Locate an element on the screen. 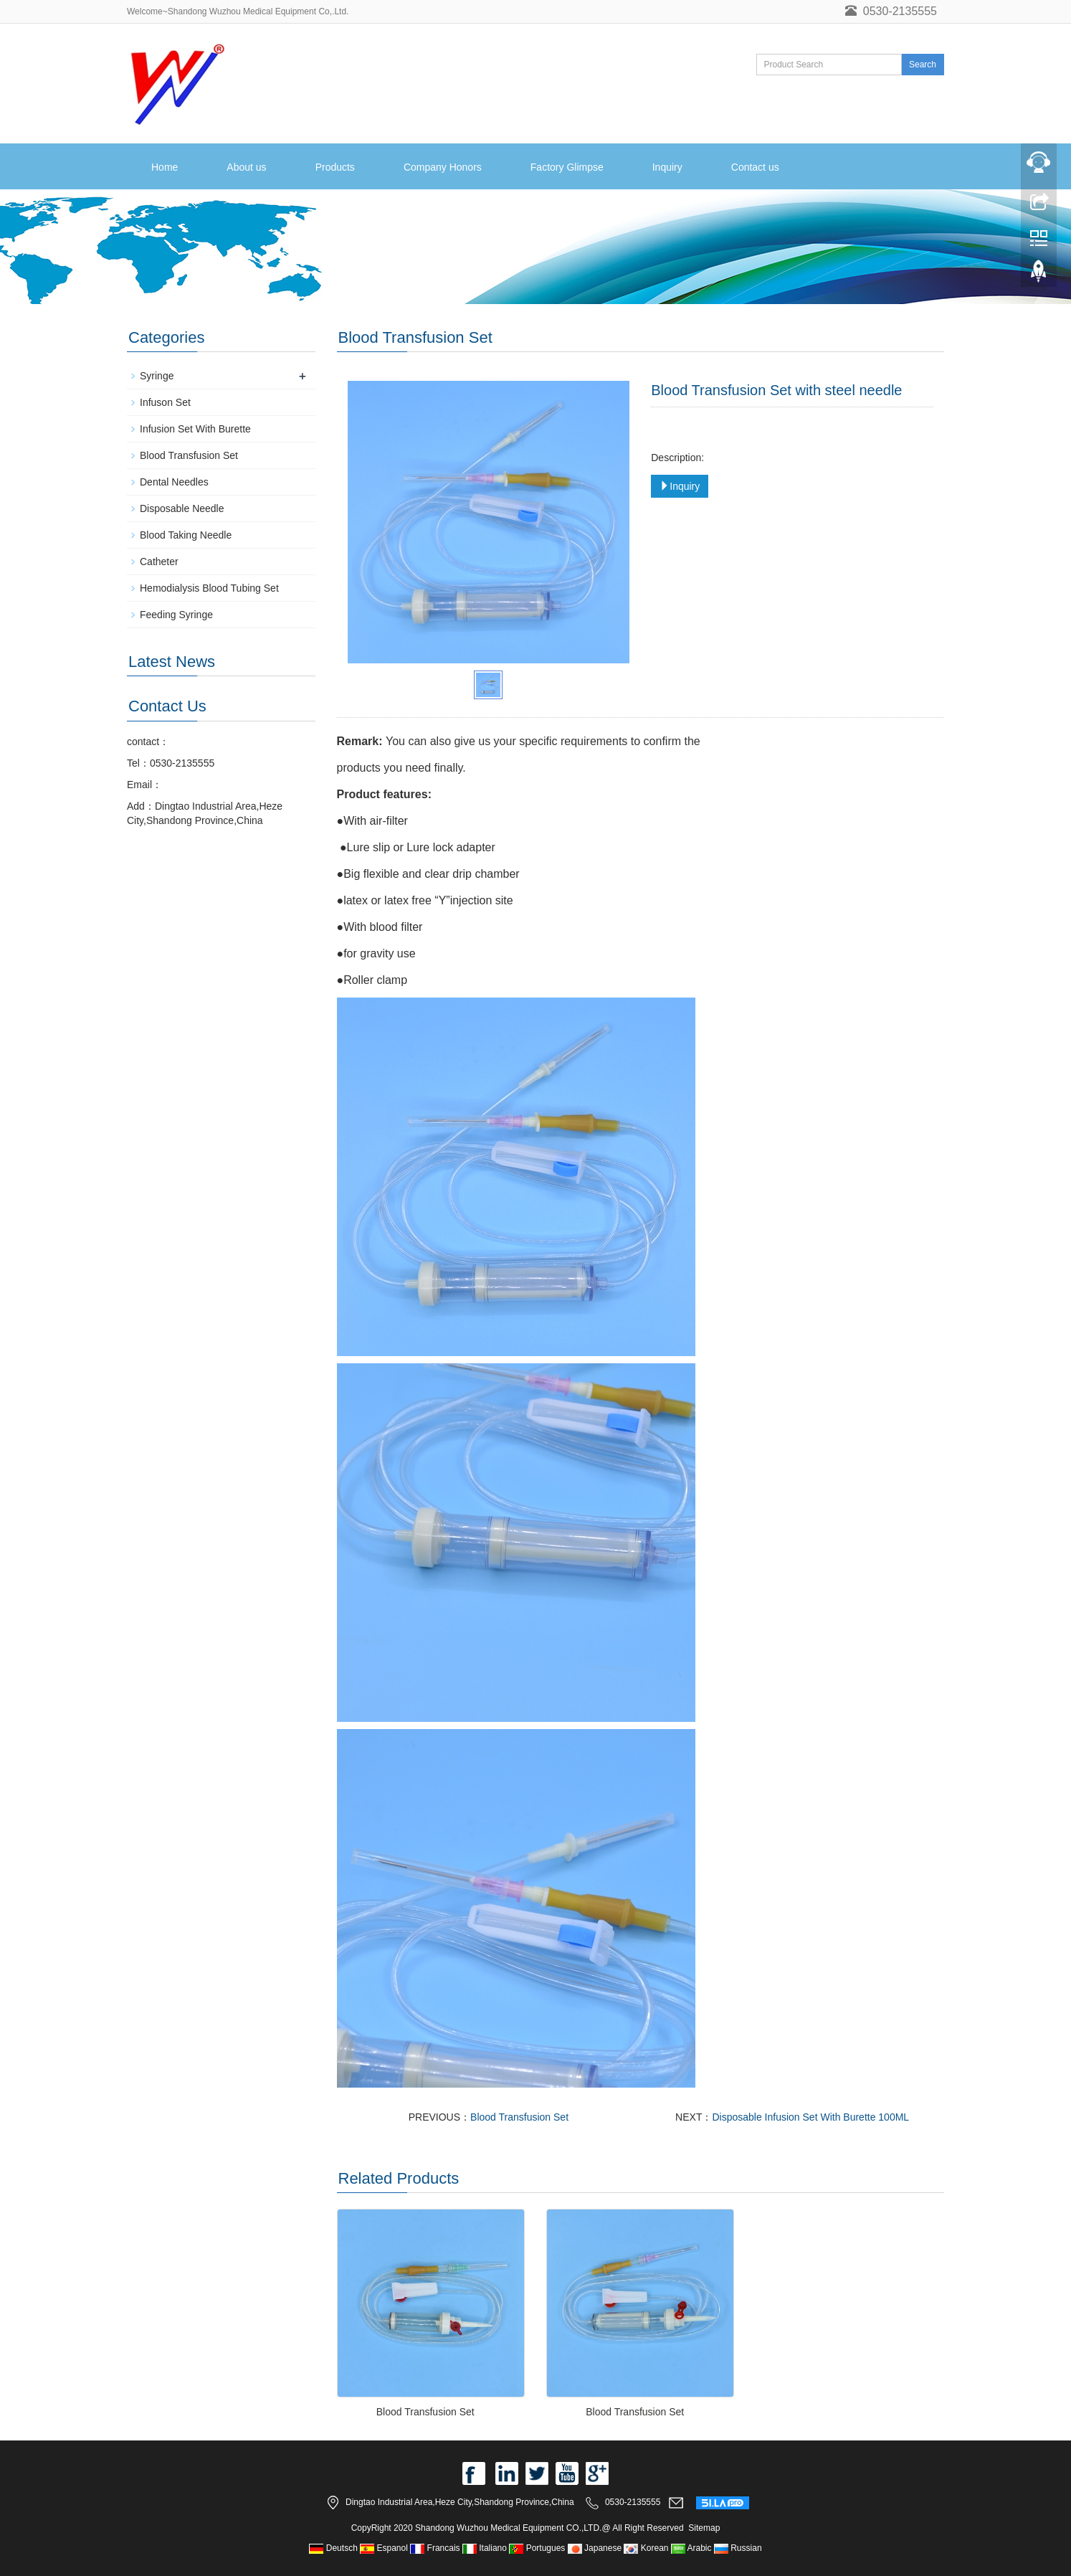 Image resolution: width=1071 pixels, height=2576 pixels. Disposable Infusion Set With Burette 100ML is located at coordinates (810, 2117).